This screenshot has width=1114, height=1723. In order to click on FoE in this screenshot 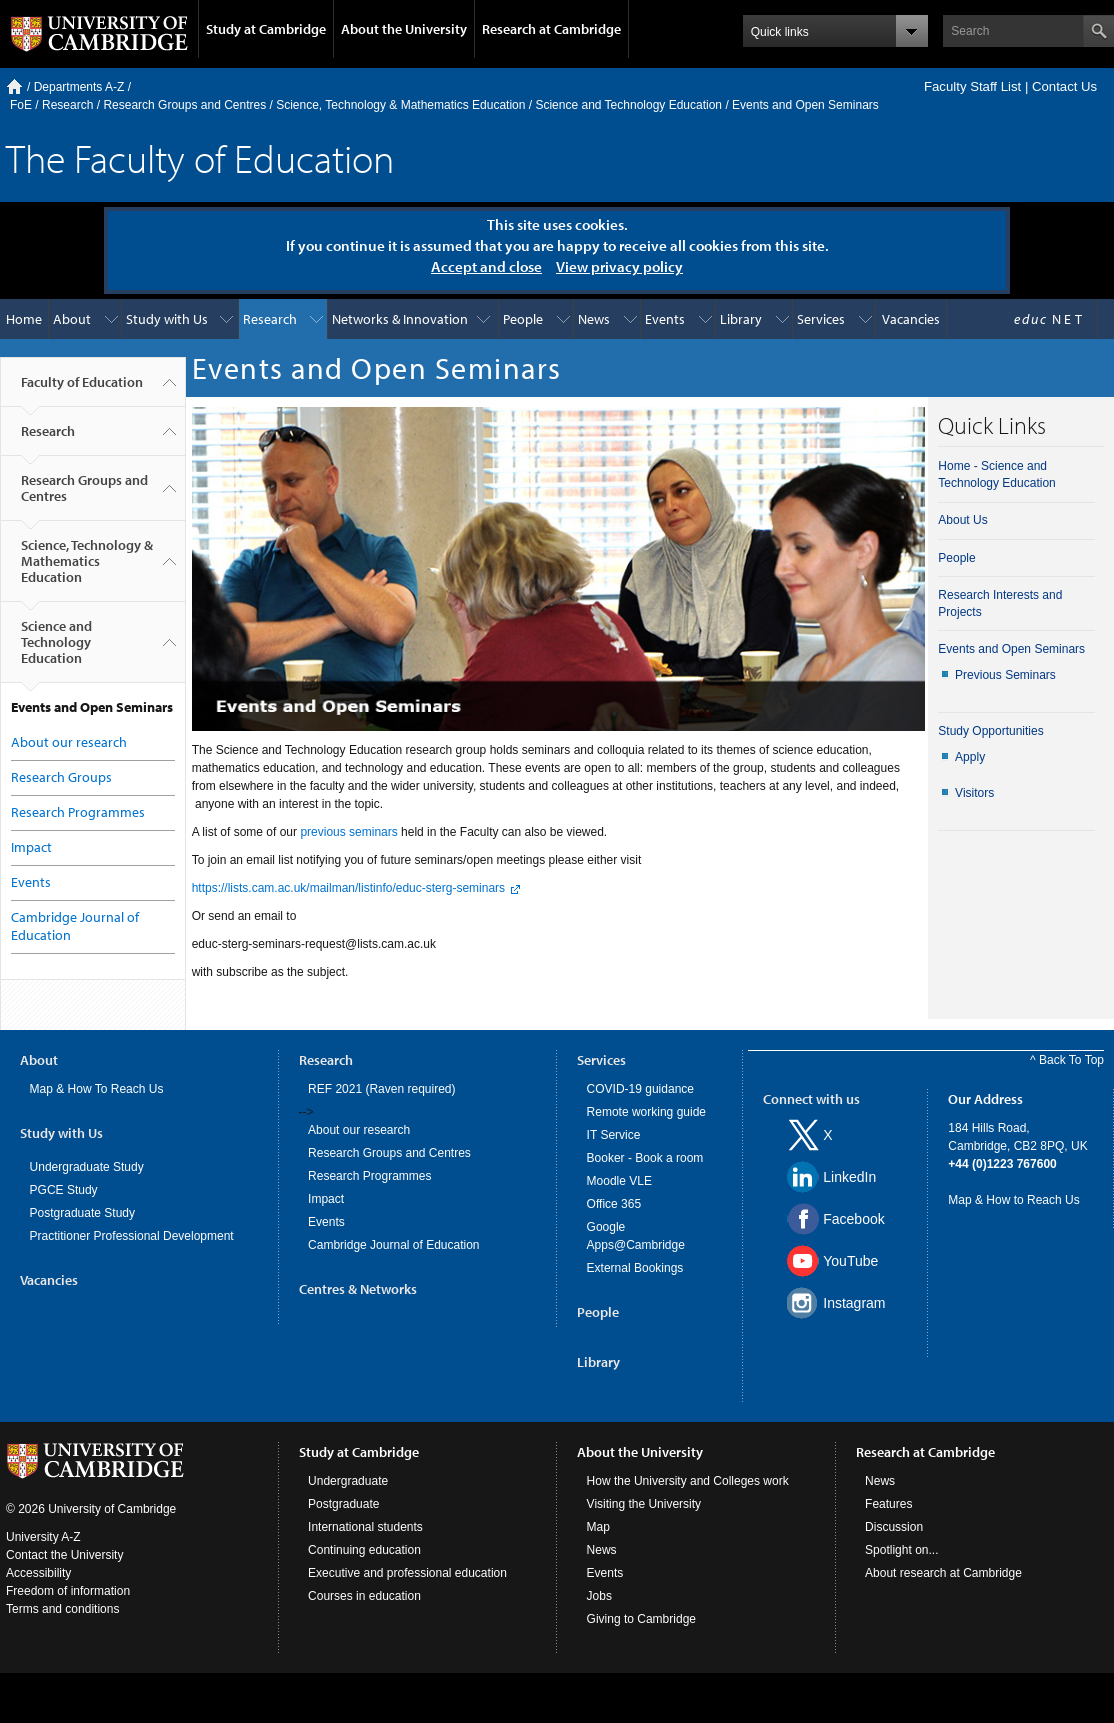, I will do `click(21, 105)`.